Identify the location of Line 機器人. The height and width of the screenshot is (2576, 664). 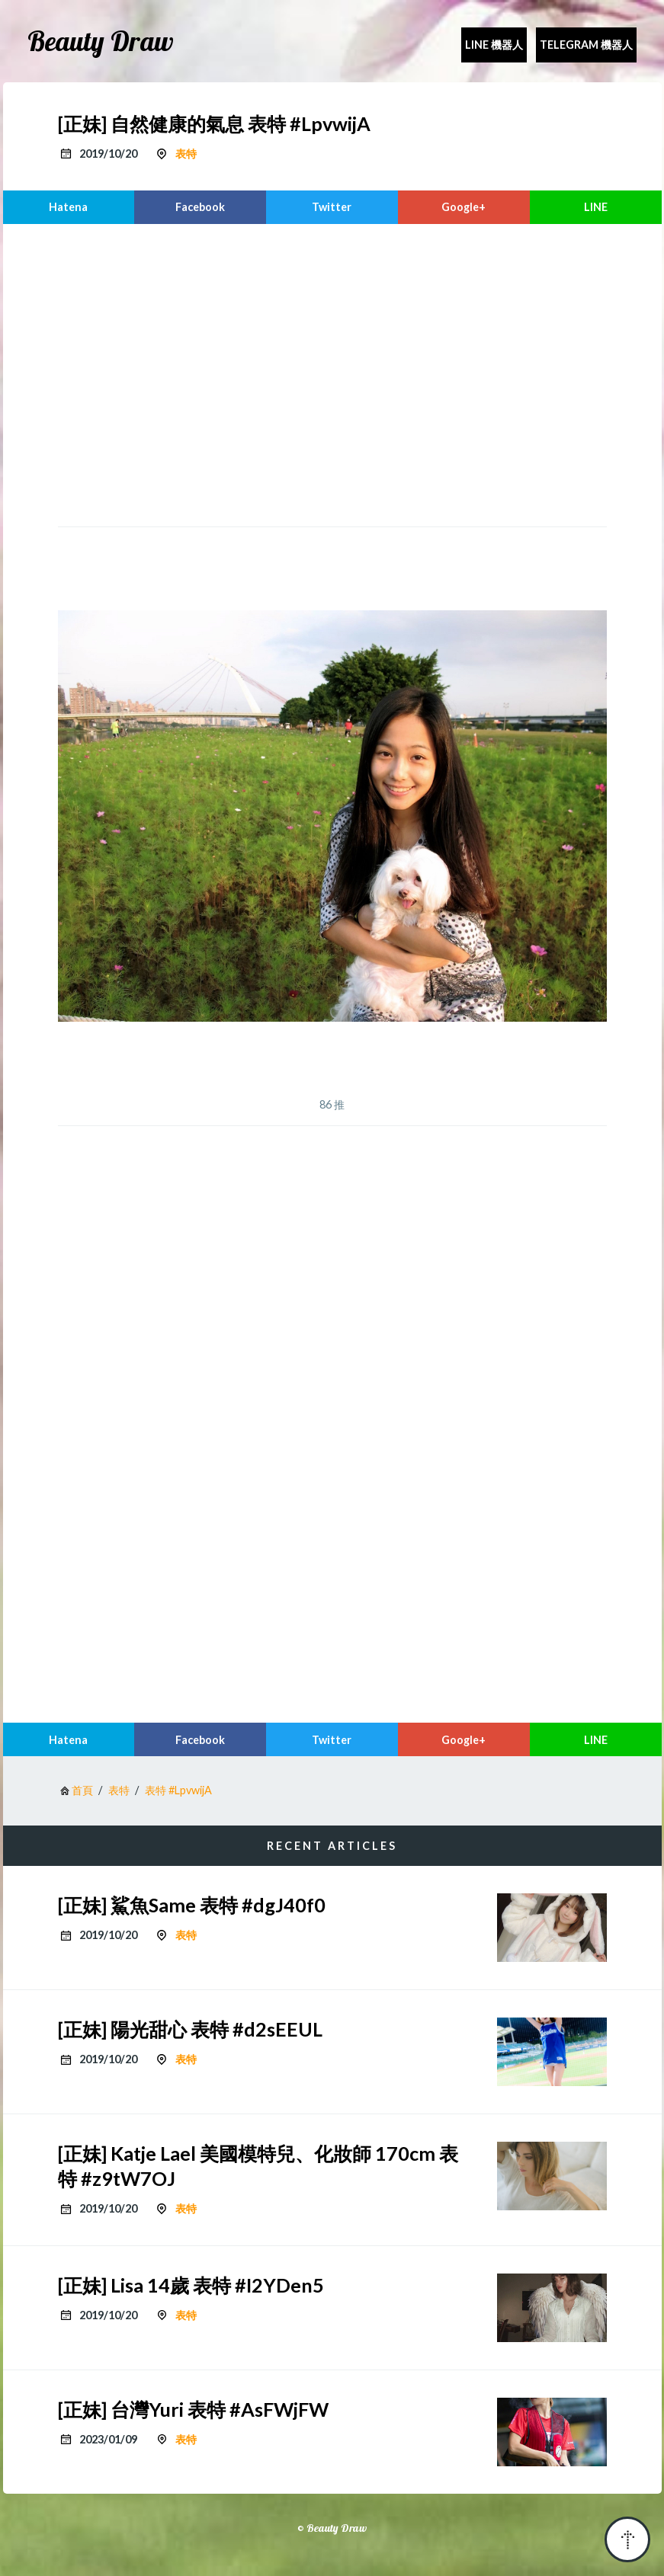
(494, 44).